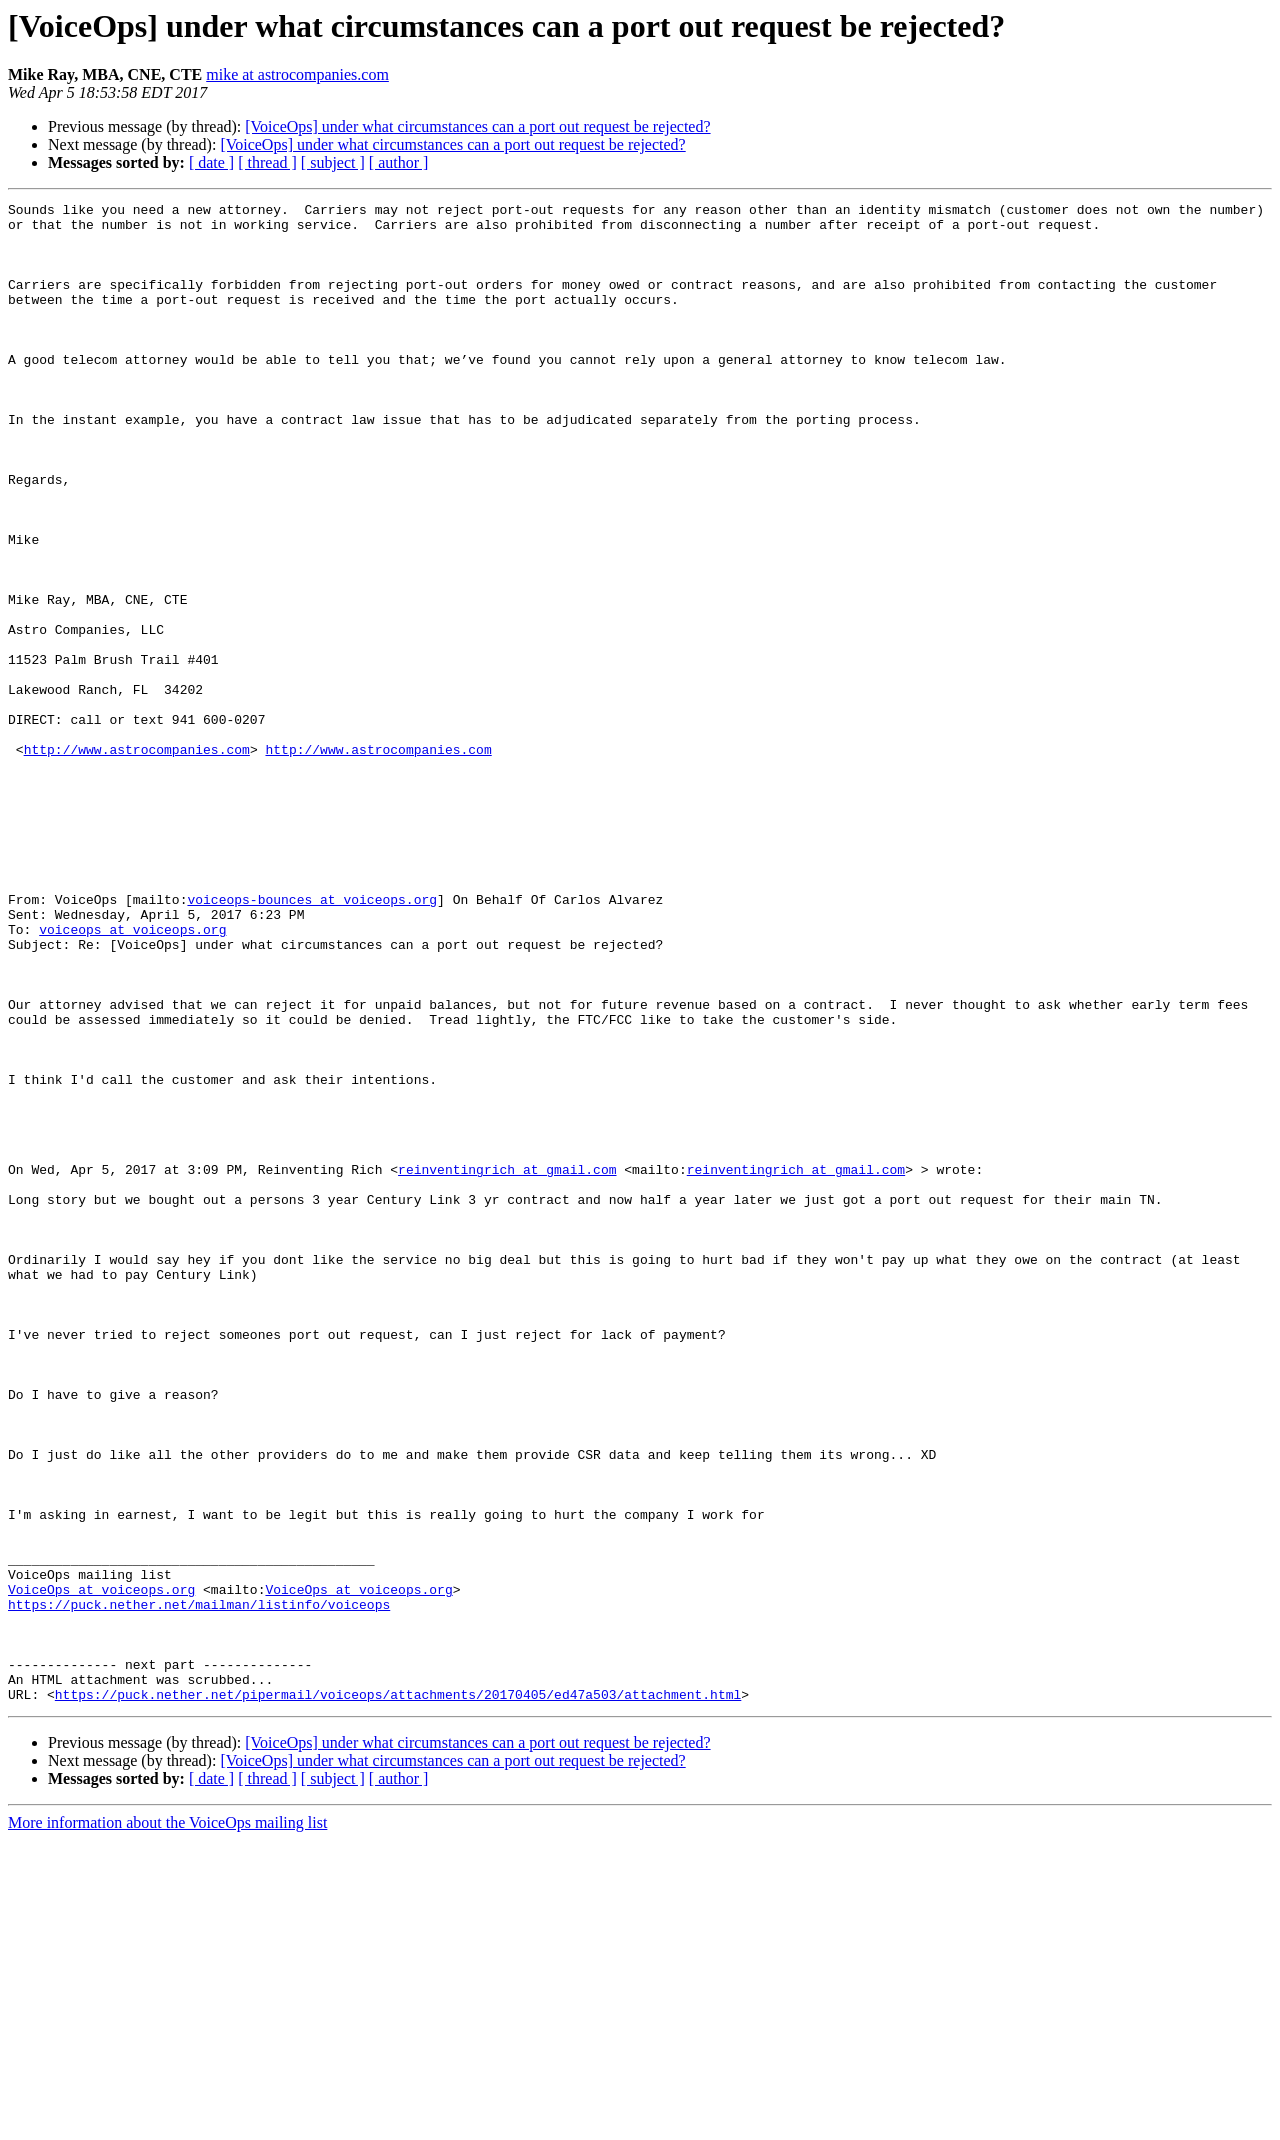 This screenshot has width=1280, height=2140. What do you see at coordinates (137, 860) in the screenshot?
I see `http://www.astrocompanies.com` at bounding box center [137, 860].